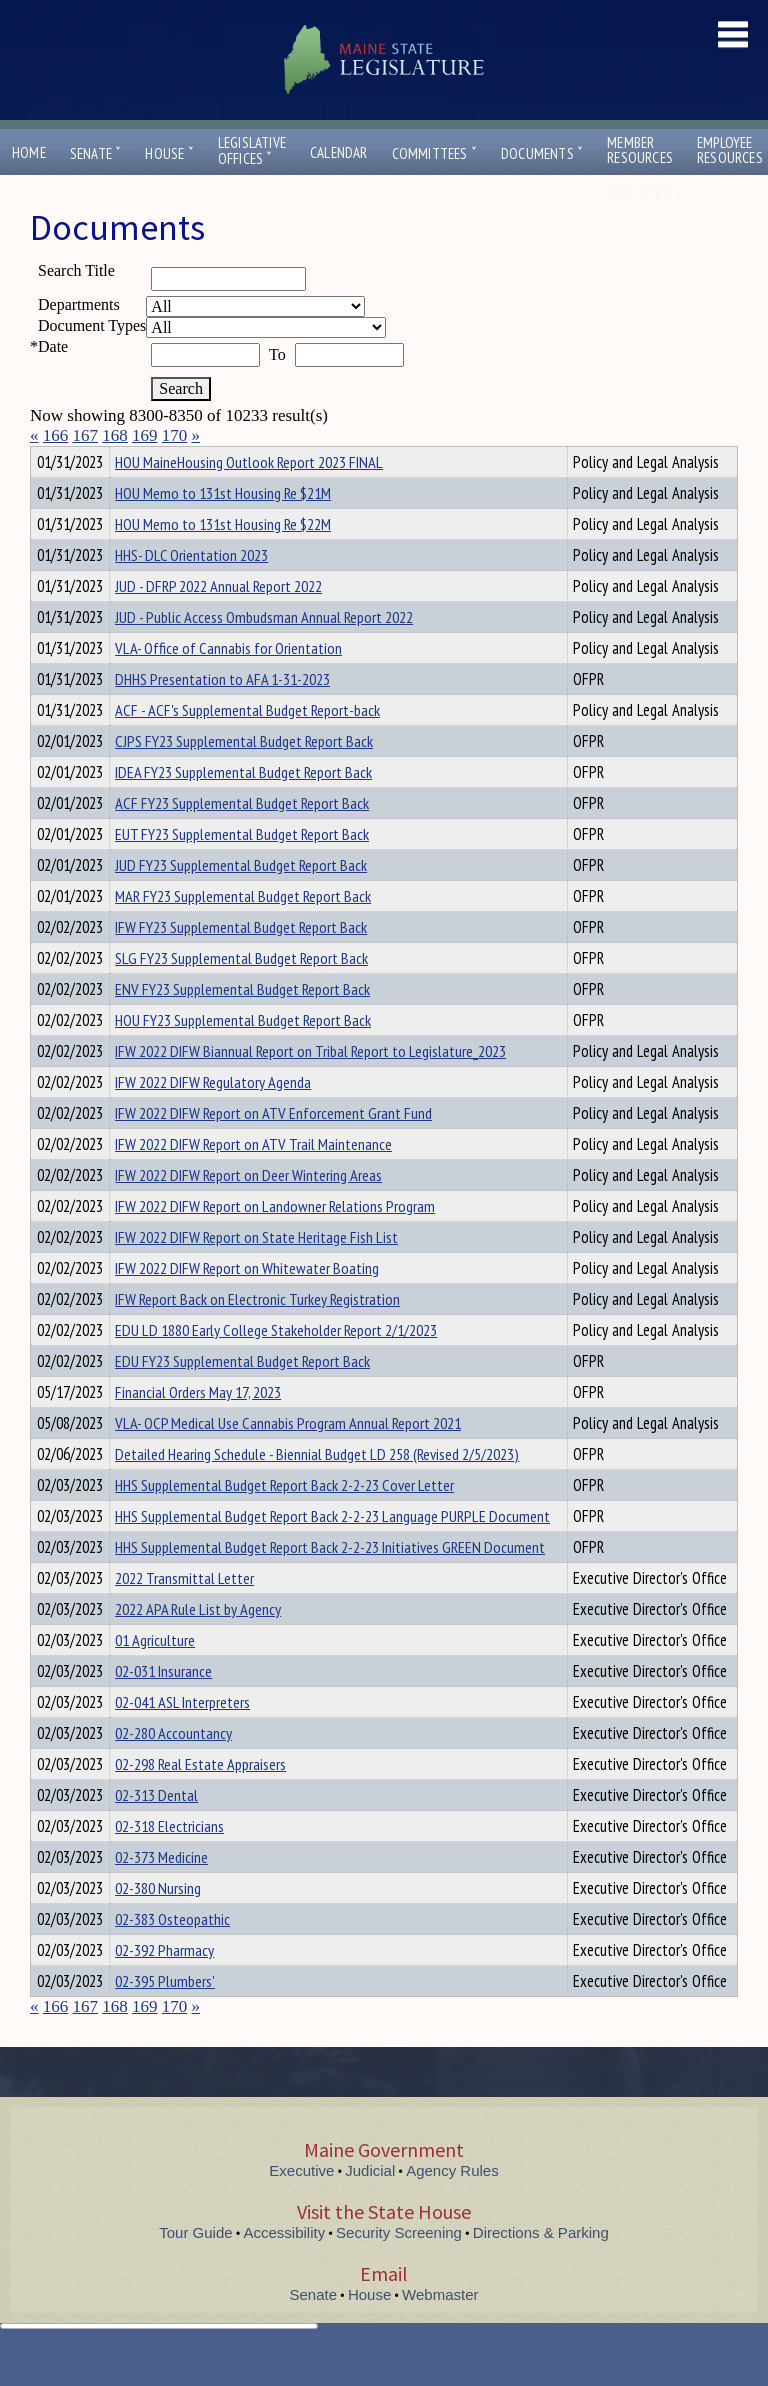  Describe the element at coordinates (96, 153) in the screenshot. I see `Senate` at that location.